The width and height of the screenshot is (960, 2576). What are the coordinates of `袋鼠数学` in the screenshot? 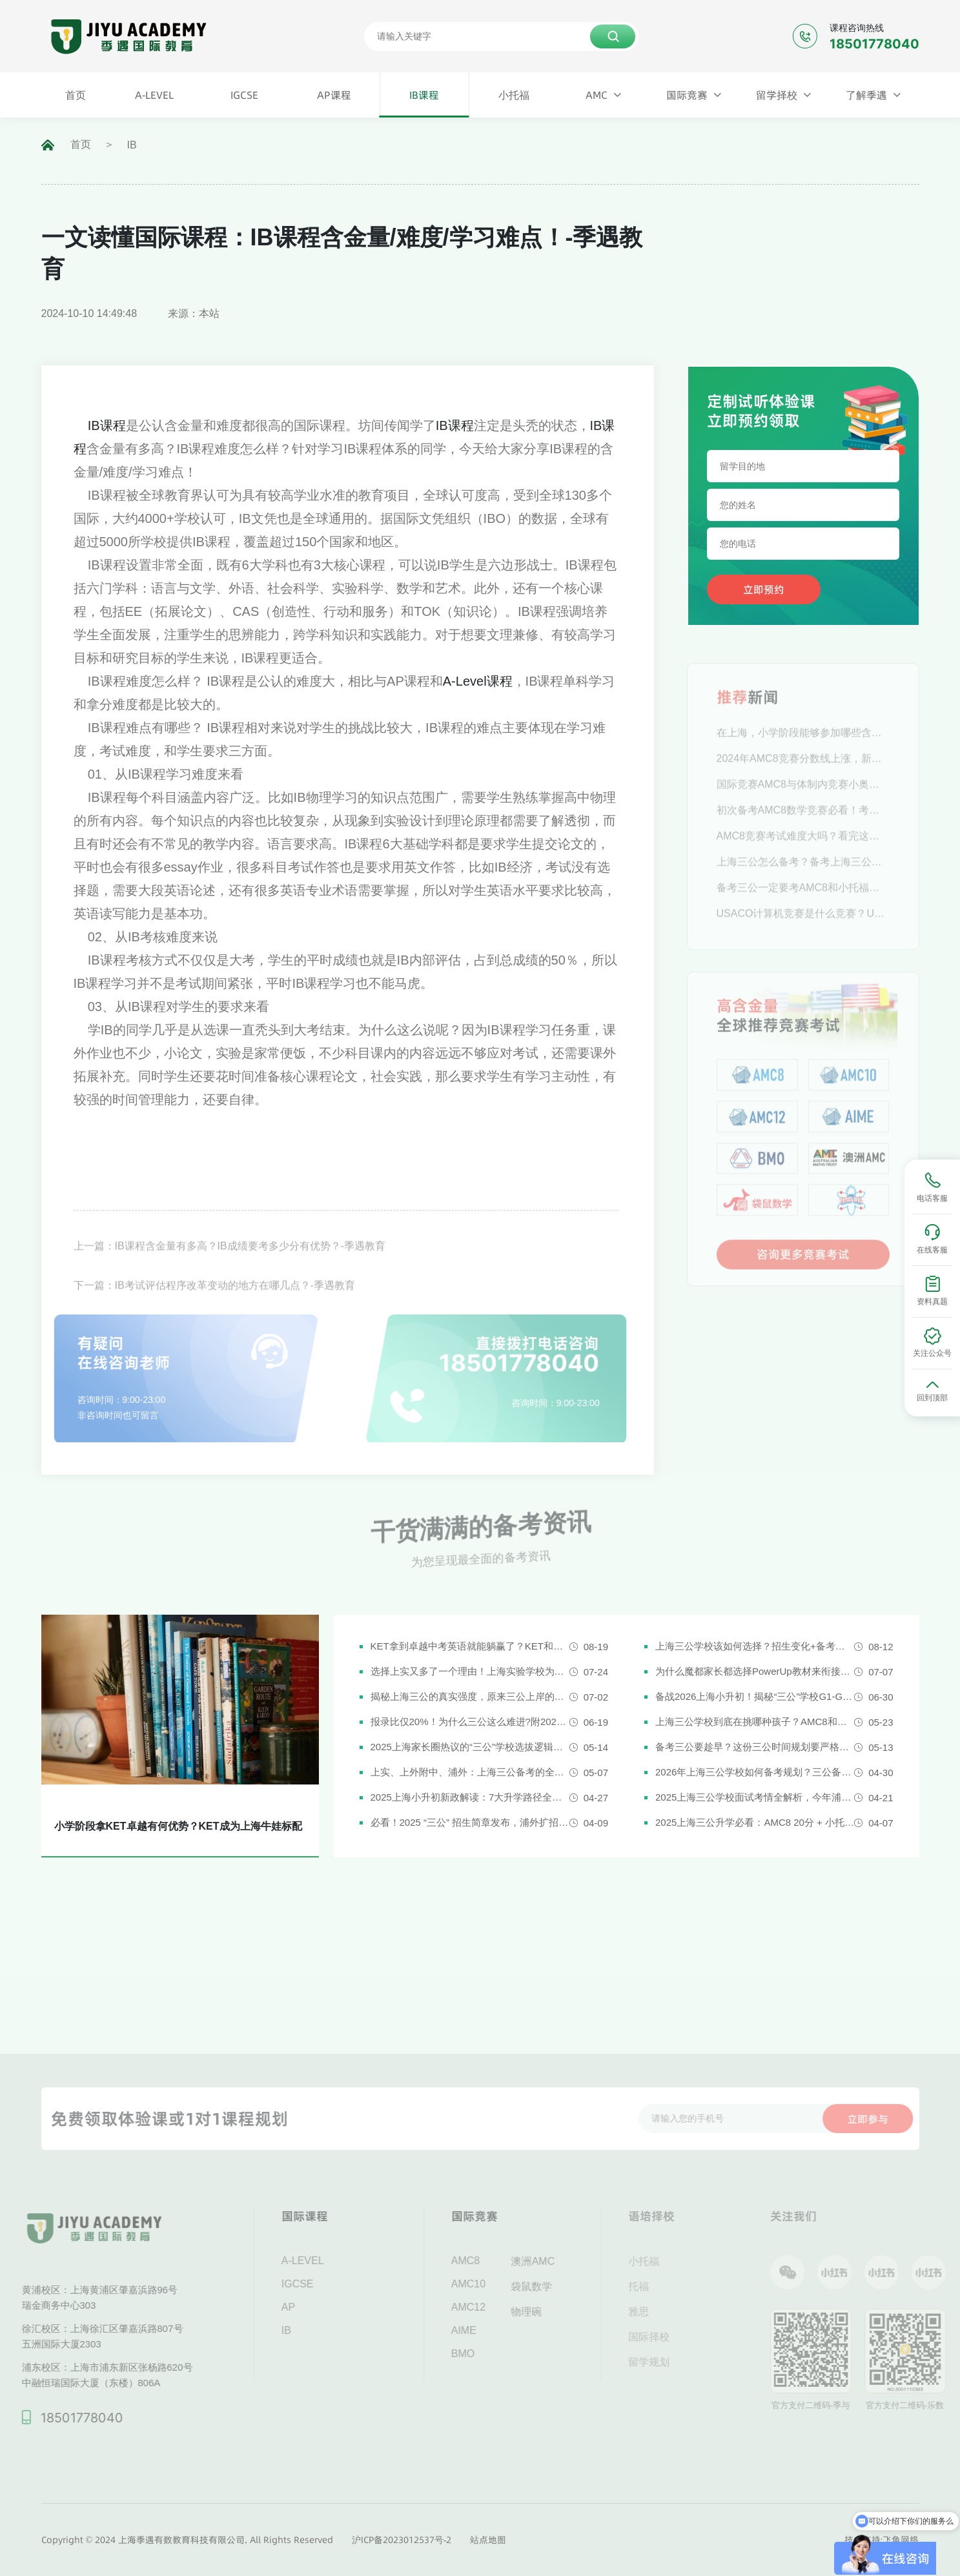 It's located at (550, 2286).